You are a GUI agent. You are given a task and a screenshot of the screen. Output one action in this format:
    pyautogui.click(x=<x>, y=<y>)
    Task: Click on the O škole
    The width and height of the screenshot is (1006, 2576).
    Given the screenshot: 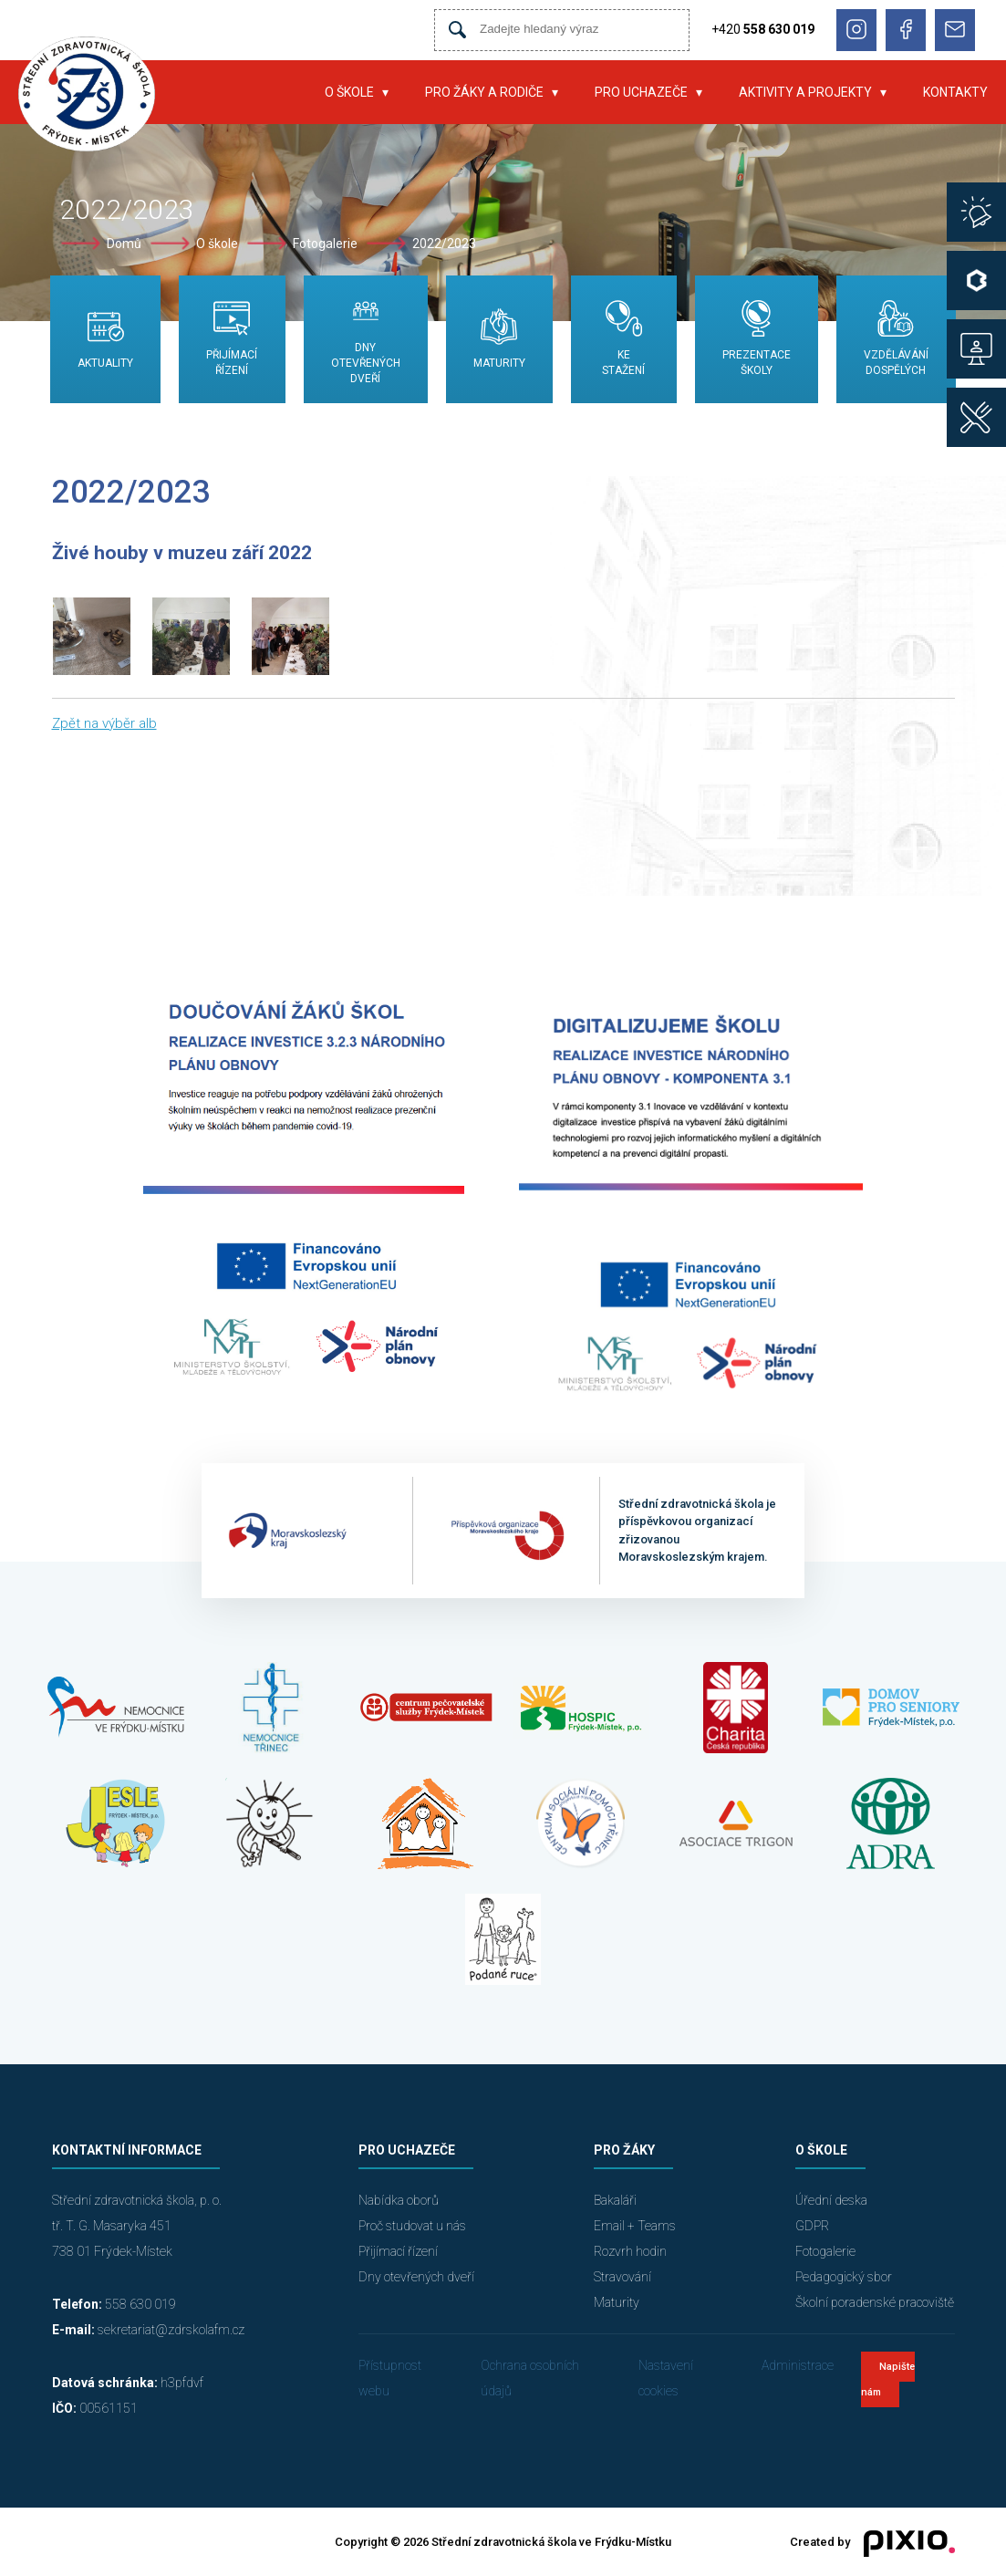 What is the action you would take?
    pyautogui.click(x=349, y=92)
    